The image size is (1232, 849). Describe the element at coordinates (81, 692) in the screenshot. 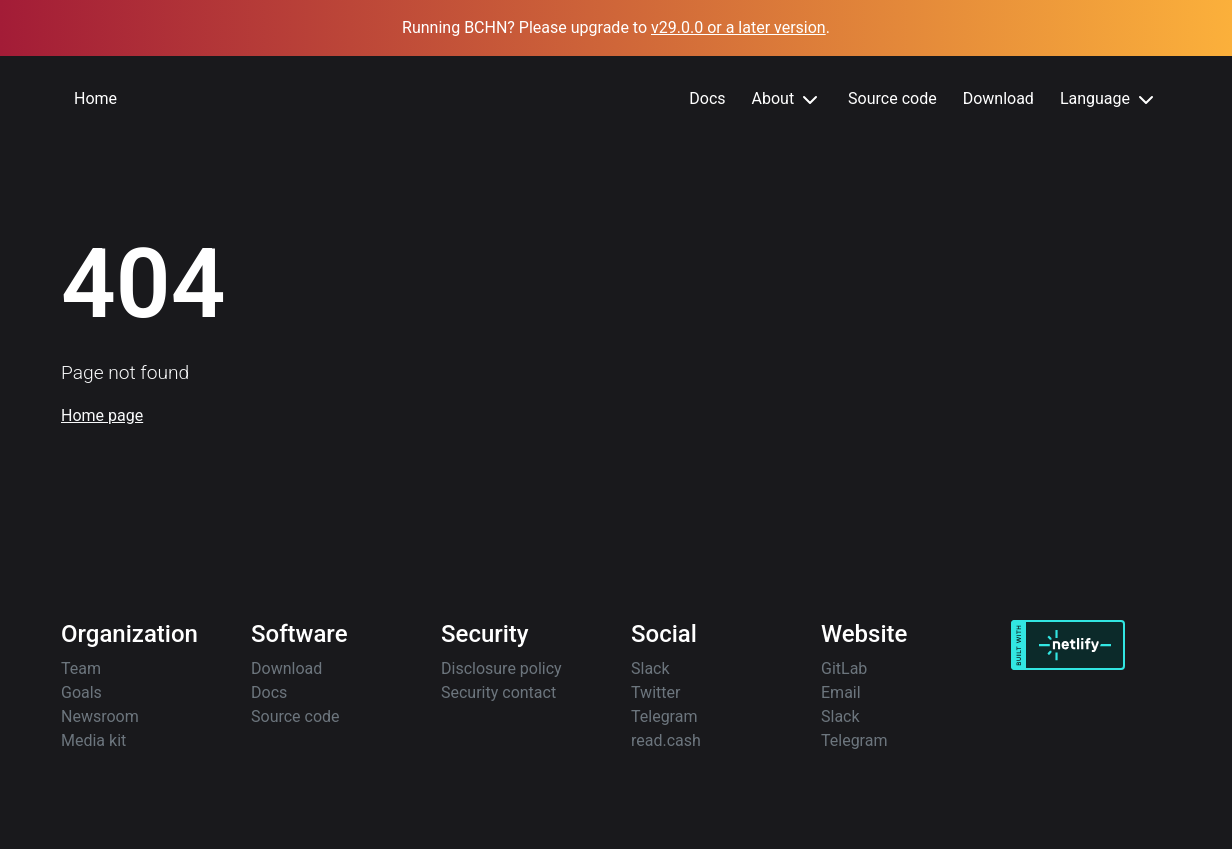

I see `Goals` at that location.